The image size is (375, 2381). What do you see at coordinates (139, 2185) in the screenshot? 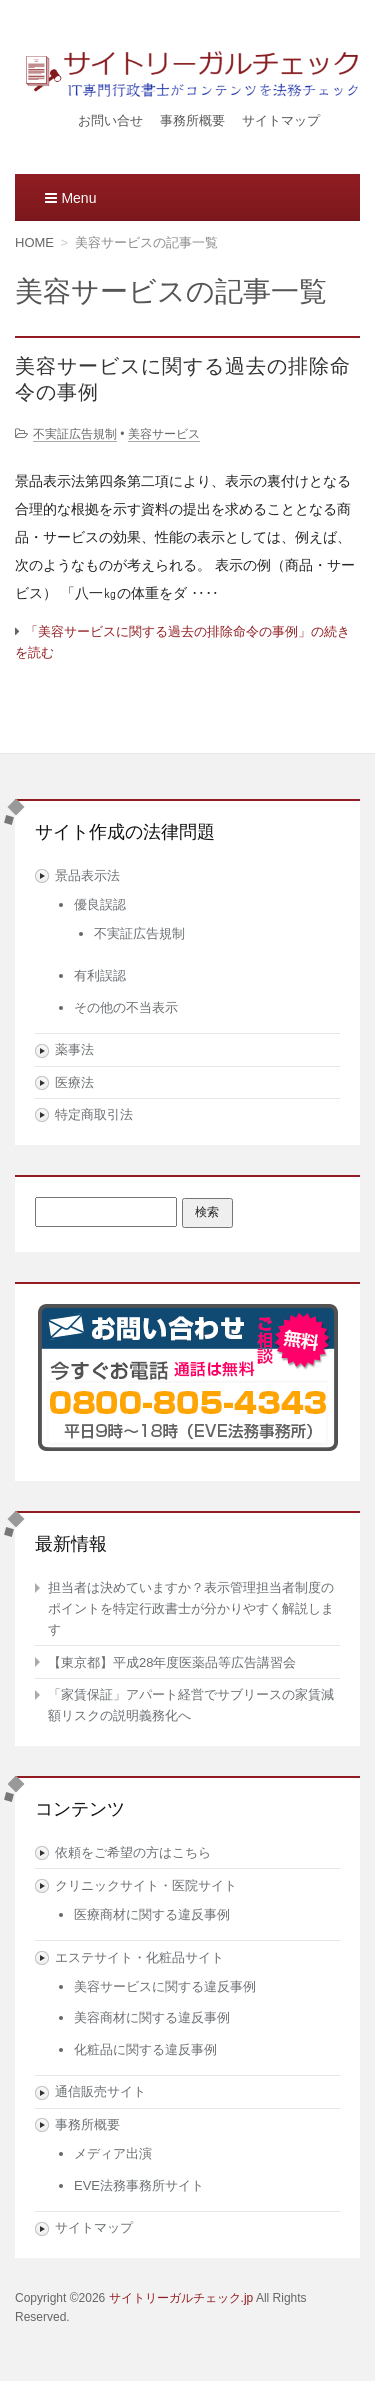
I see `EVE法務事務所サイト` at bounding box center [139, 2185].